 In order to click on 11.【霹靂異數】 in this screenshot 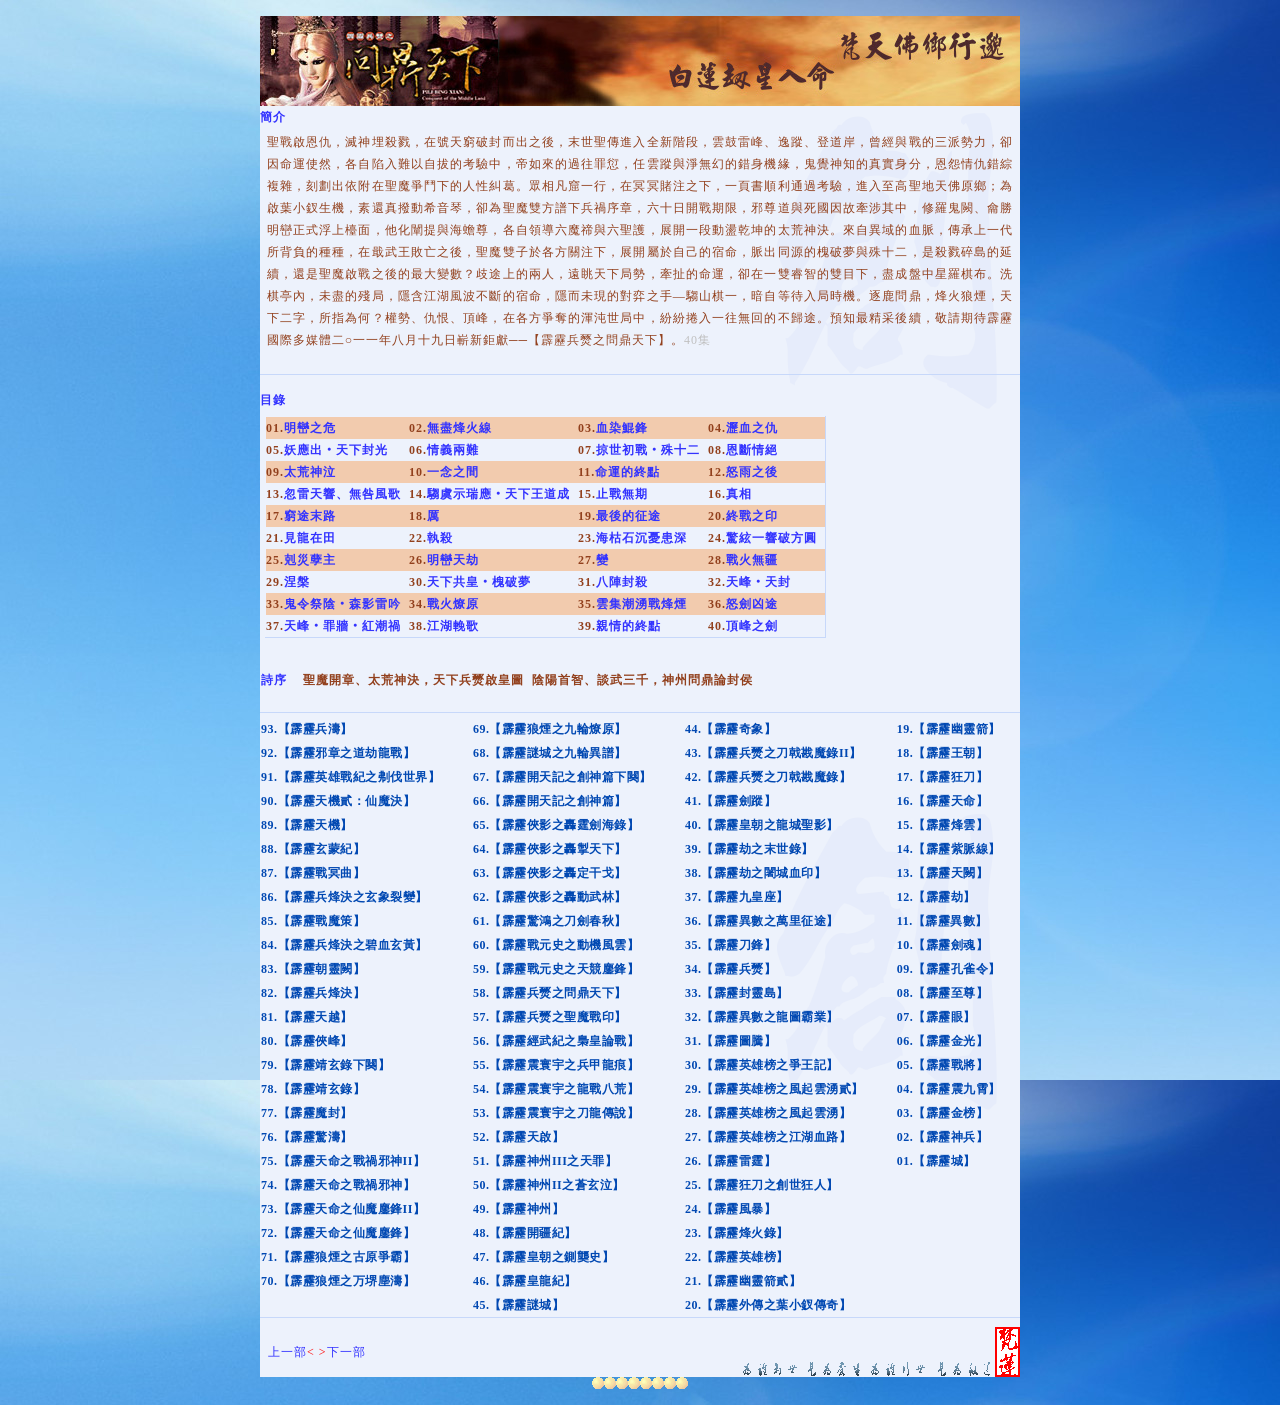, I will do `click(942, 921)`.